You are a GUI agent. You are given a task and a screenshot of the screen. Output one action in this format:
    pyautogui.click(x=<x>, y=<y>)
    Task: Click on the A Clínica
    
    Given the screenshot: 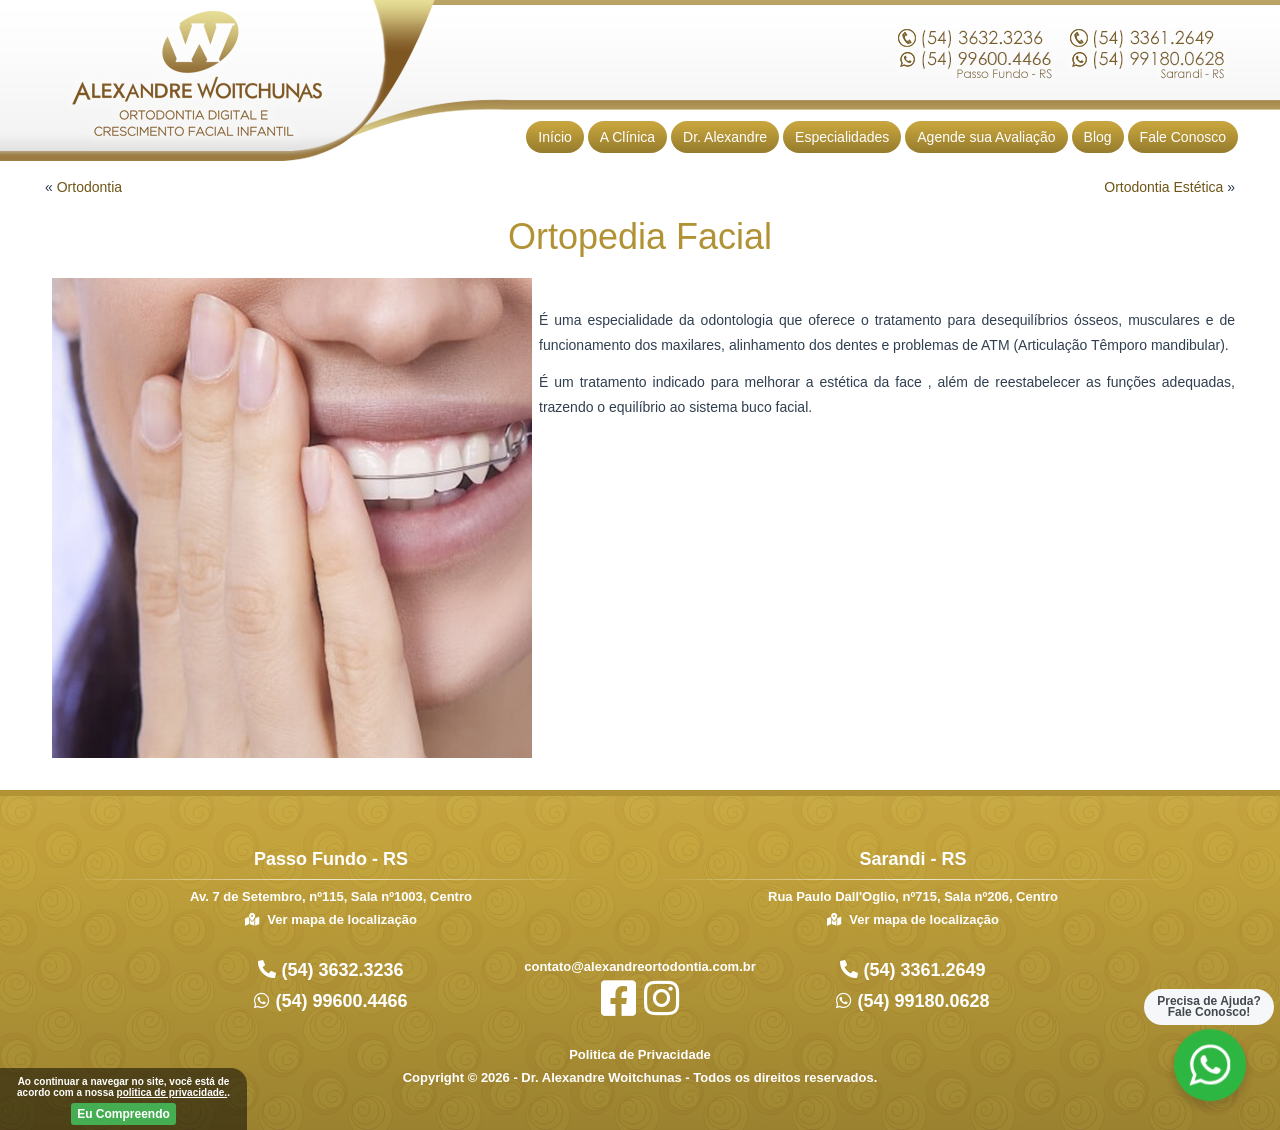 What is the action you would take?
    pyautogui.click(x=627, y=137)
    